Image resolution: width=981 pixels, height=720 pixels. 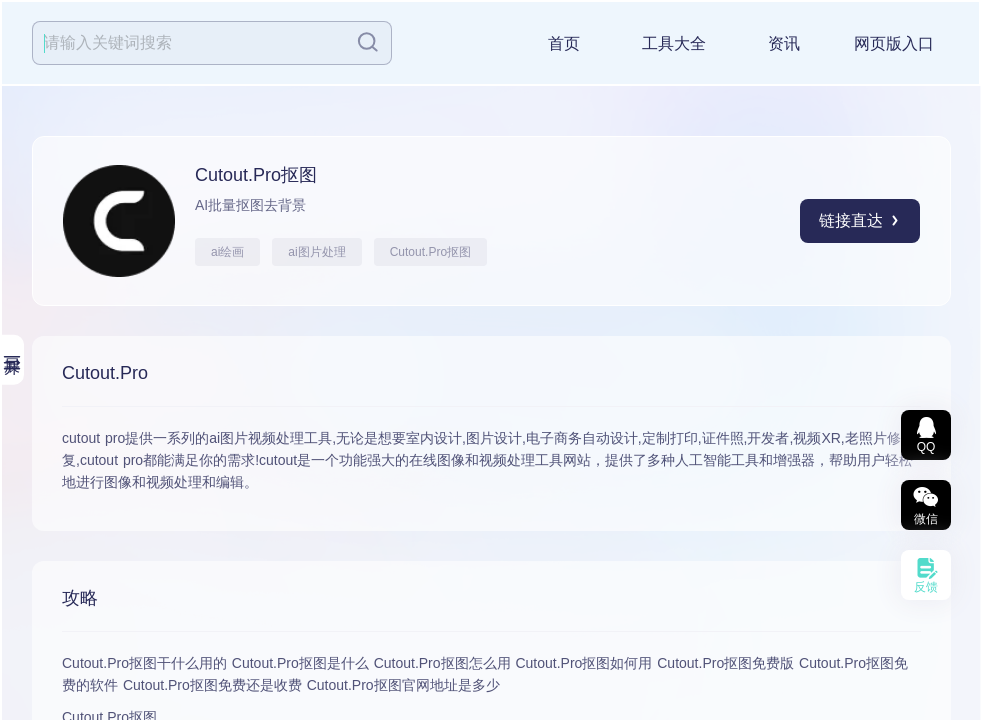 What do you see at coordinates (316, 252) in the screenshot?
I see `ai图片处理` at bounding box center [316, 252].